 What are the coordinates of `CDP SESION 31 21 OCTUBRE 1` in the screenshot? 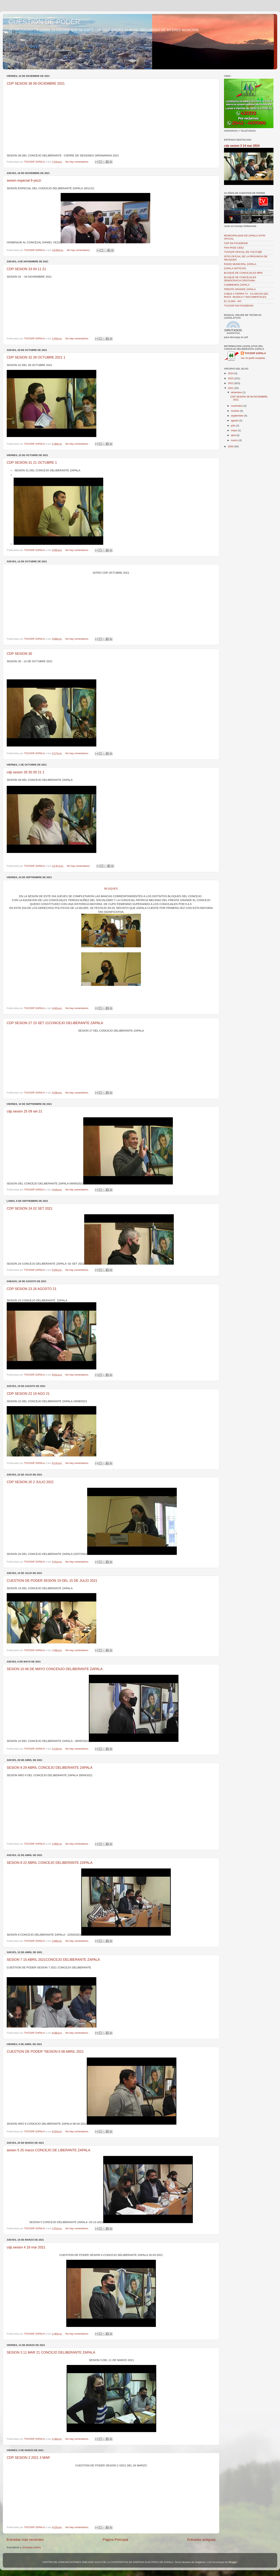 It's located at (32, 462).